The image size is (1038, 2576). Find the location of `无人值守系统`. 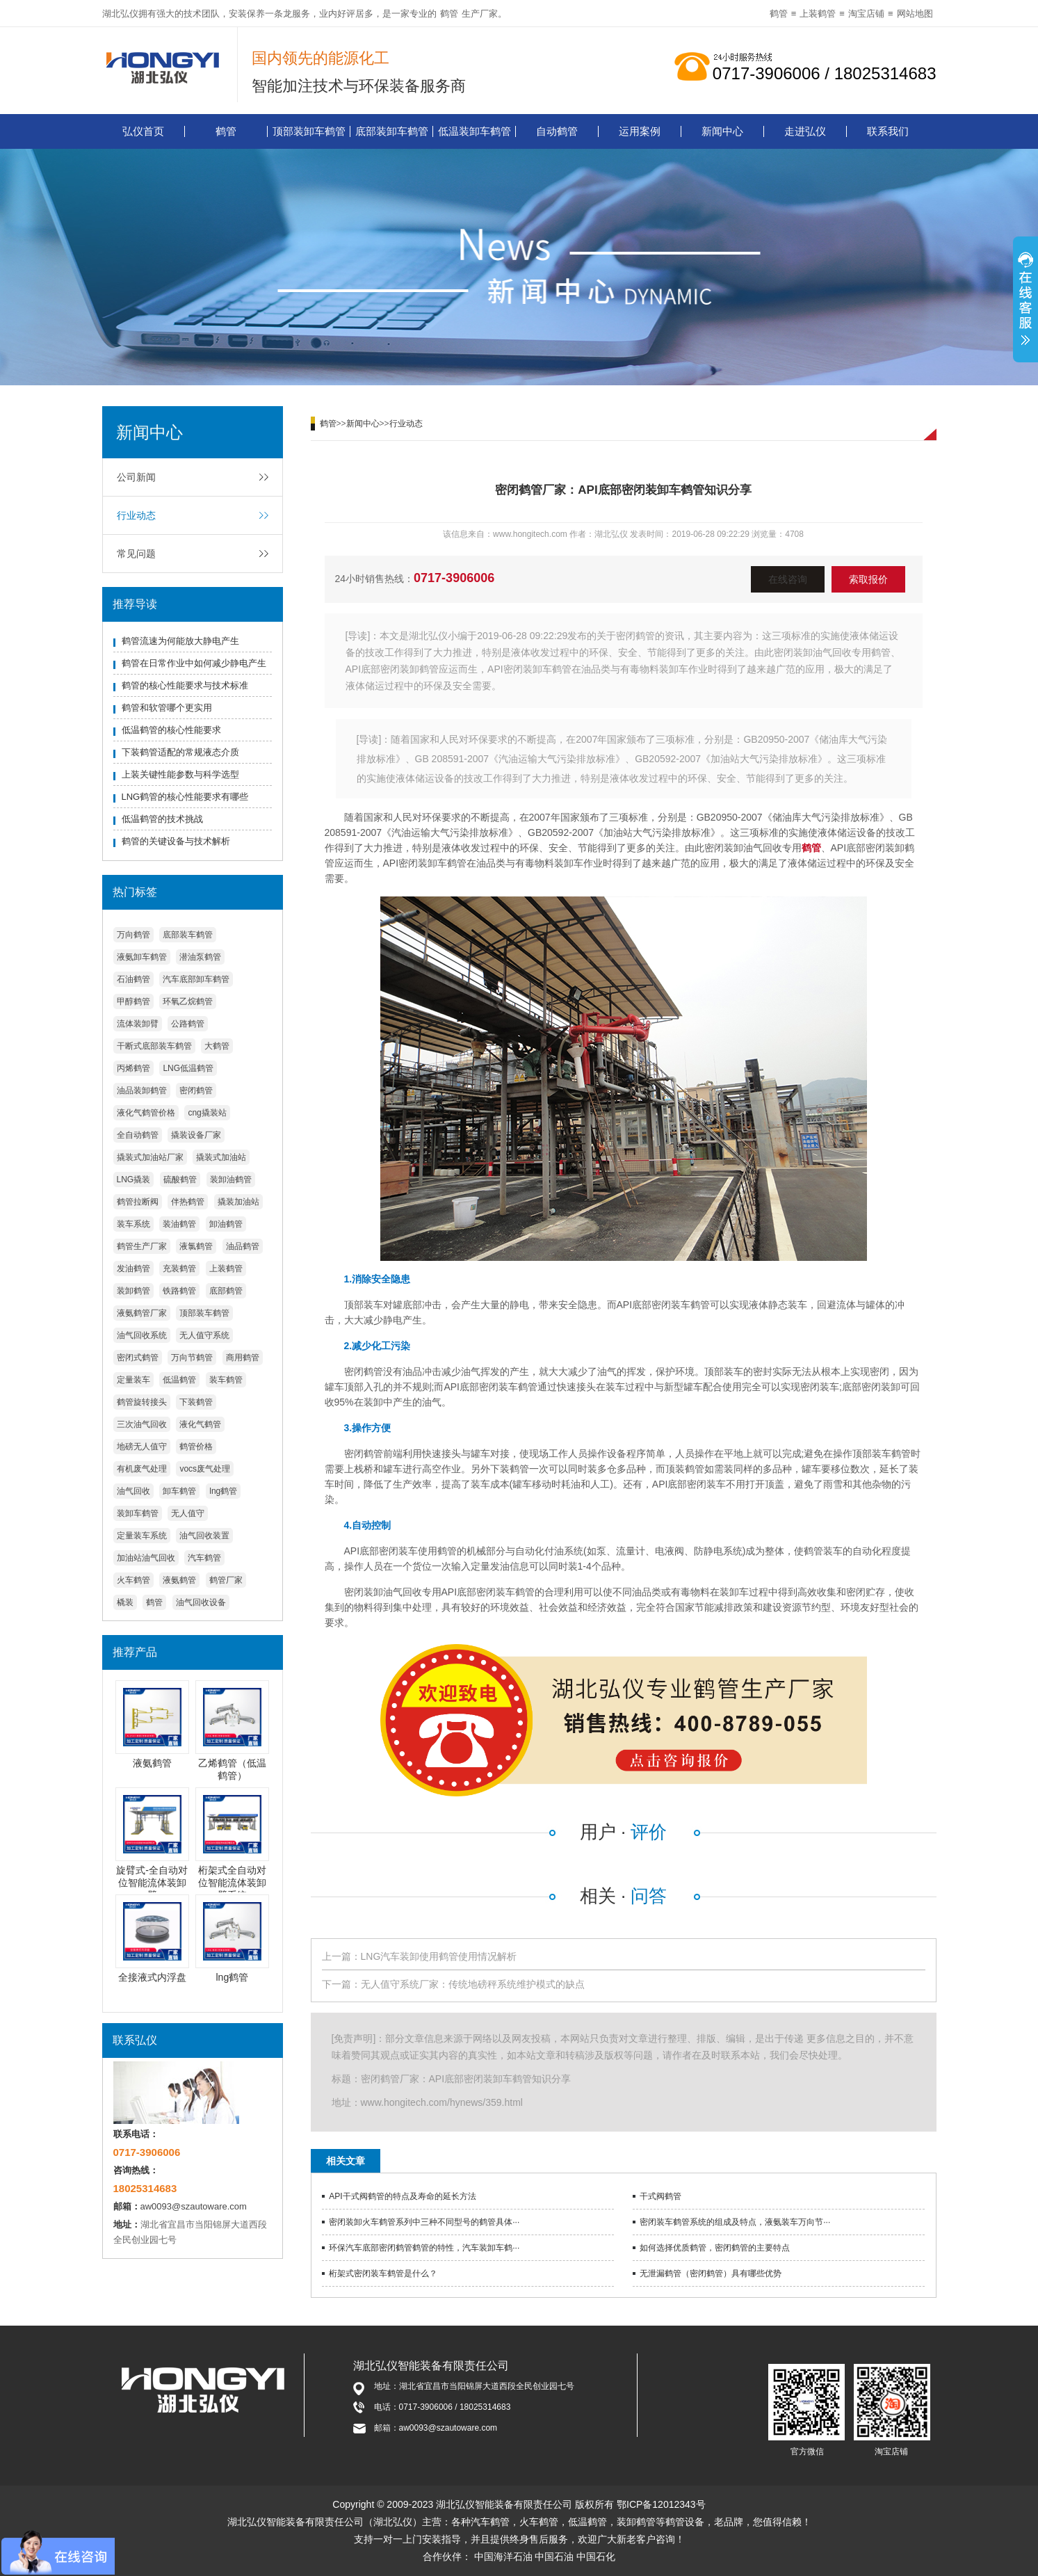

无人值守系统 is located at coordinates (204, 1335).